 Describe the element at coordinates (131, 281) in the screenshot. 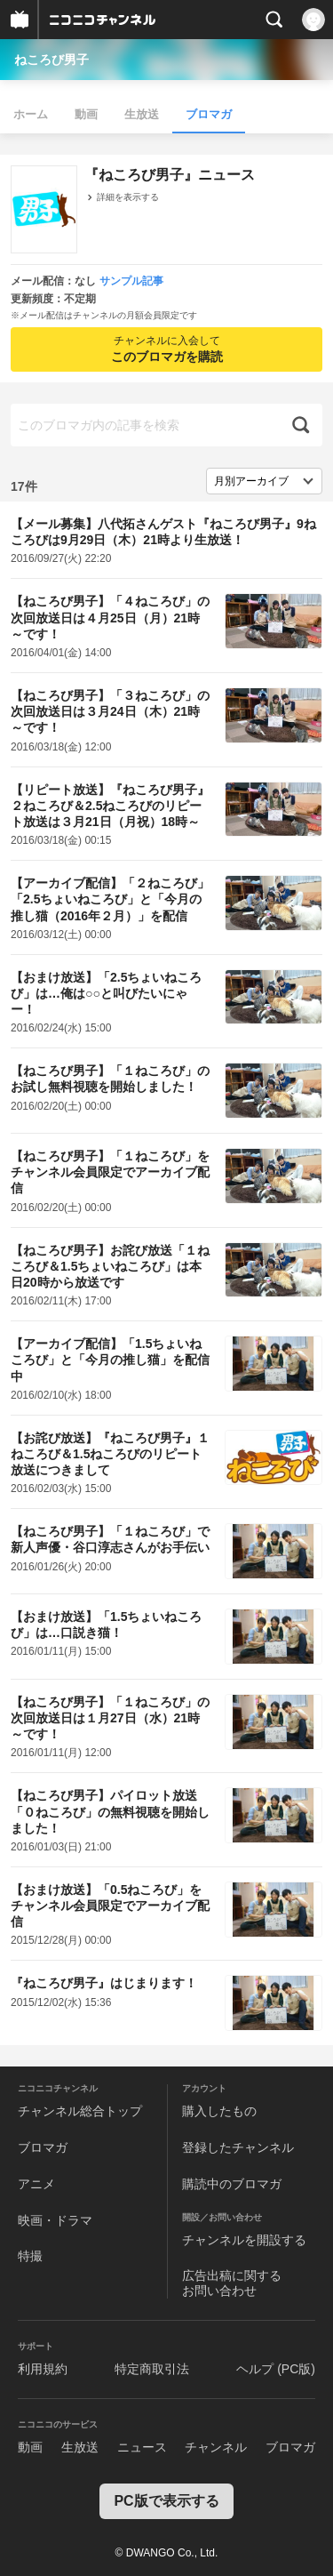

I see `サンプル記事` at that location.